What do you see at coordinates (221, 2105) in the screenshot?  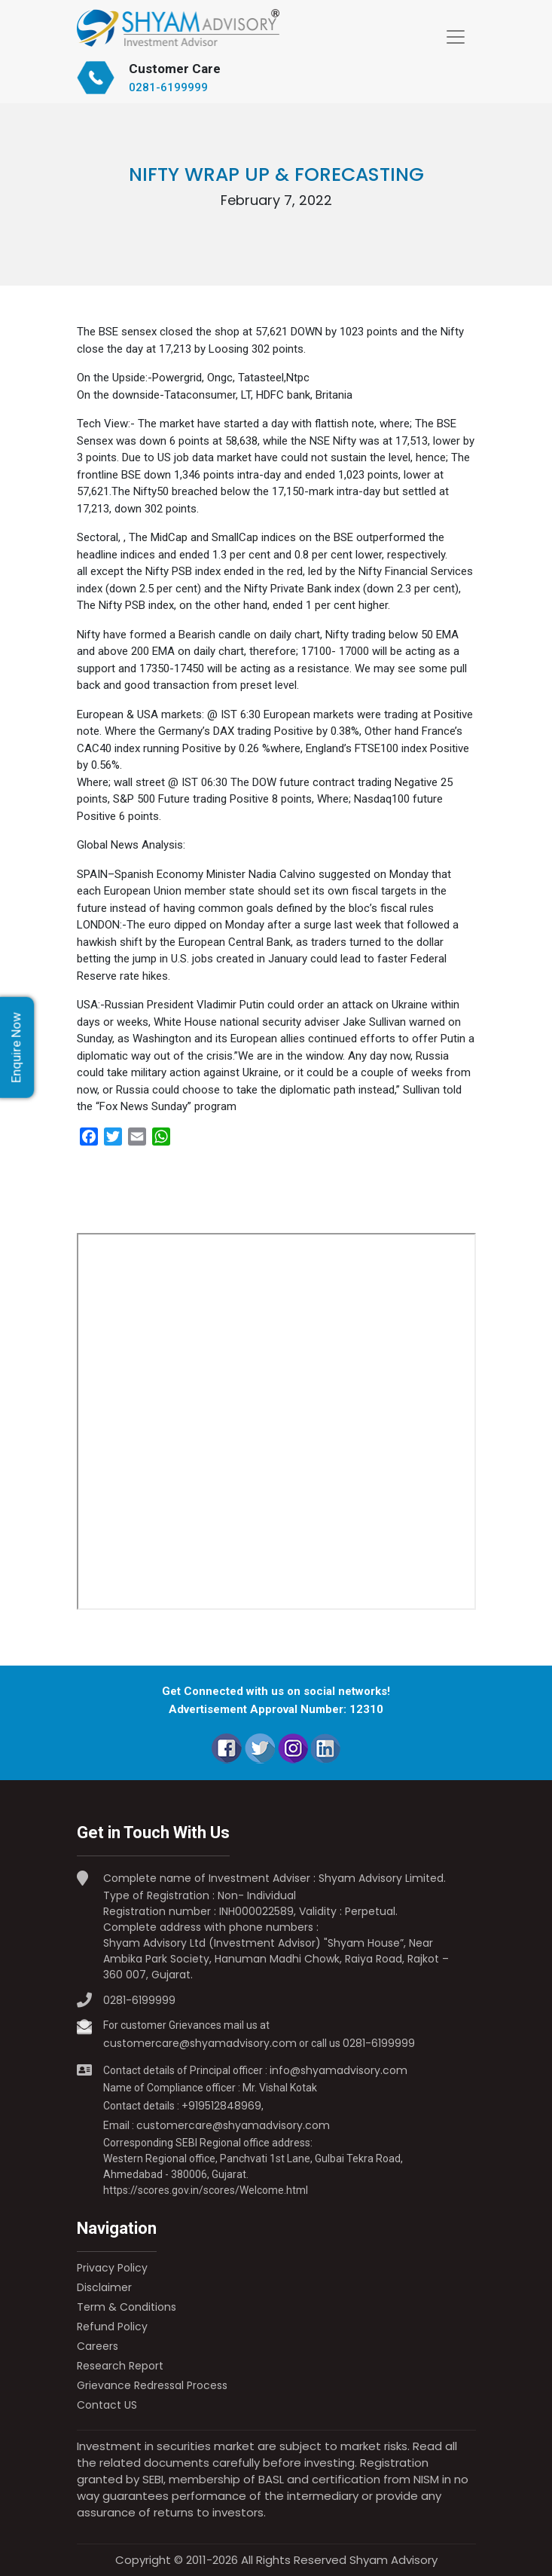 I see `+919512848969` at bounding box center [221, 2105].